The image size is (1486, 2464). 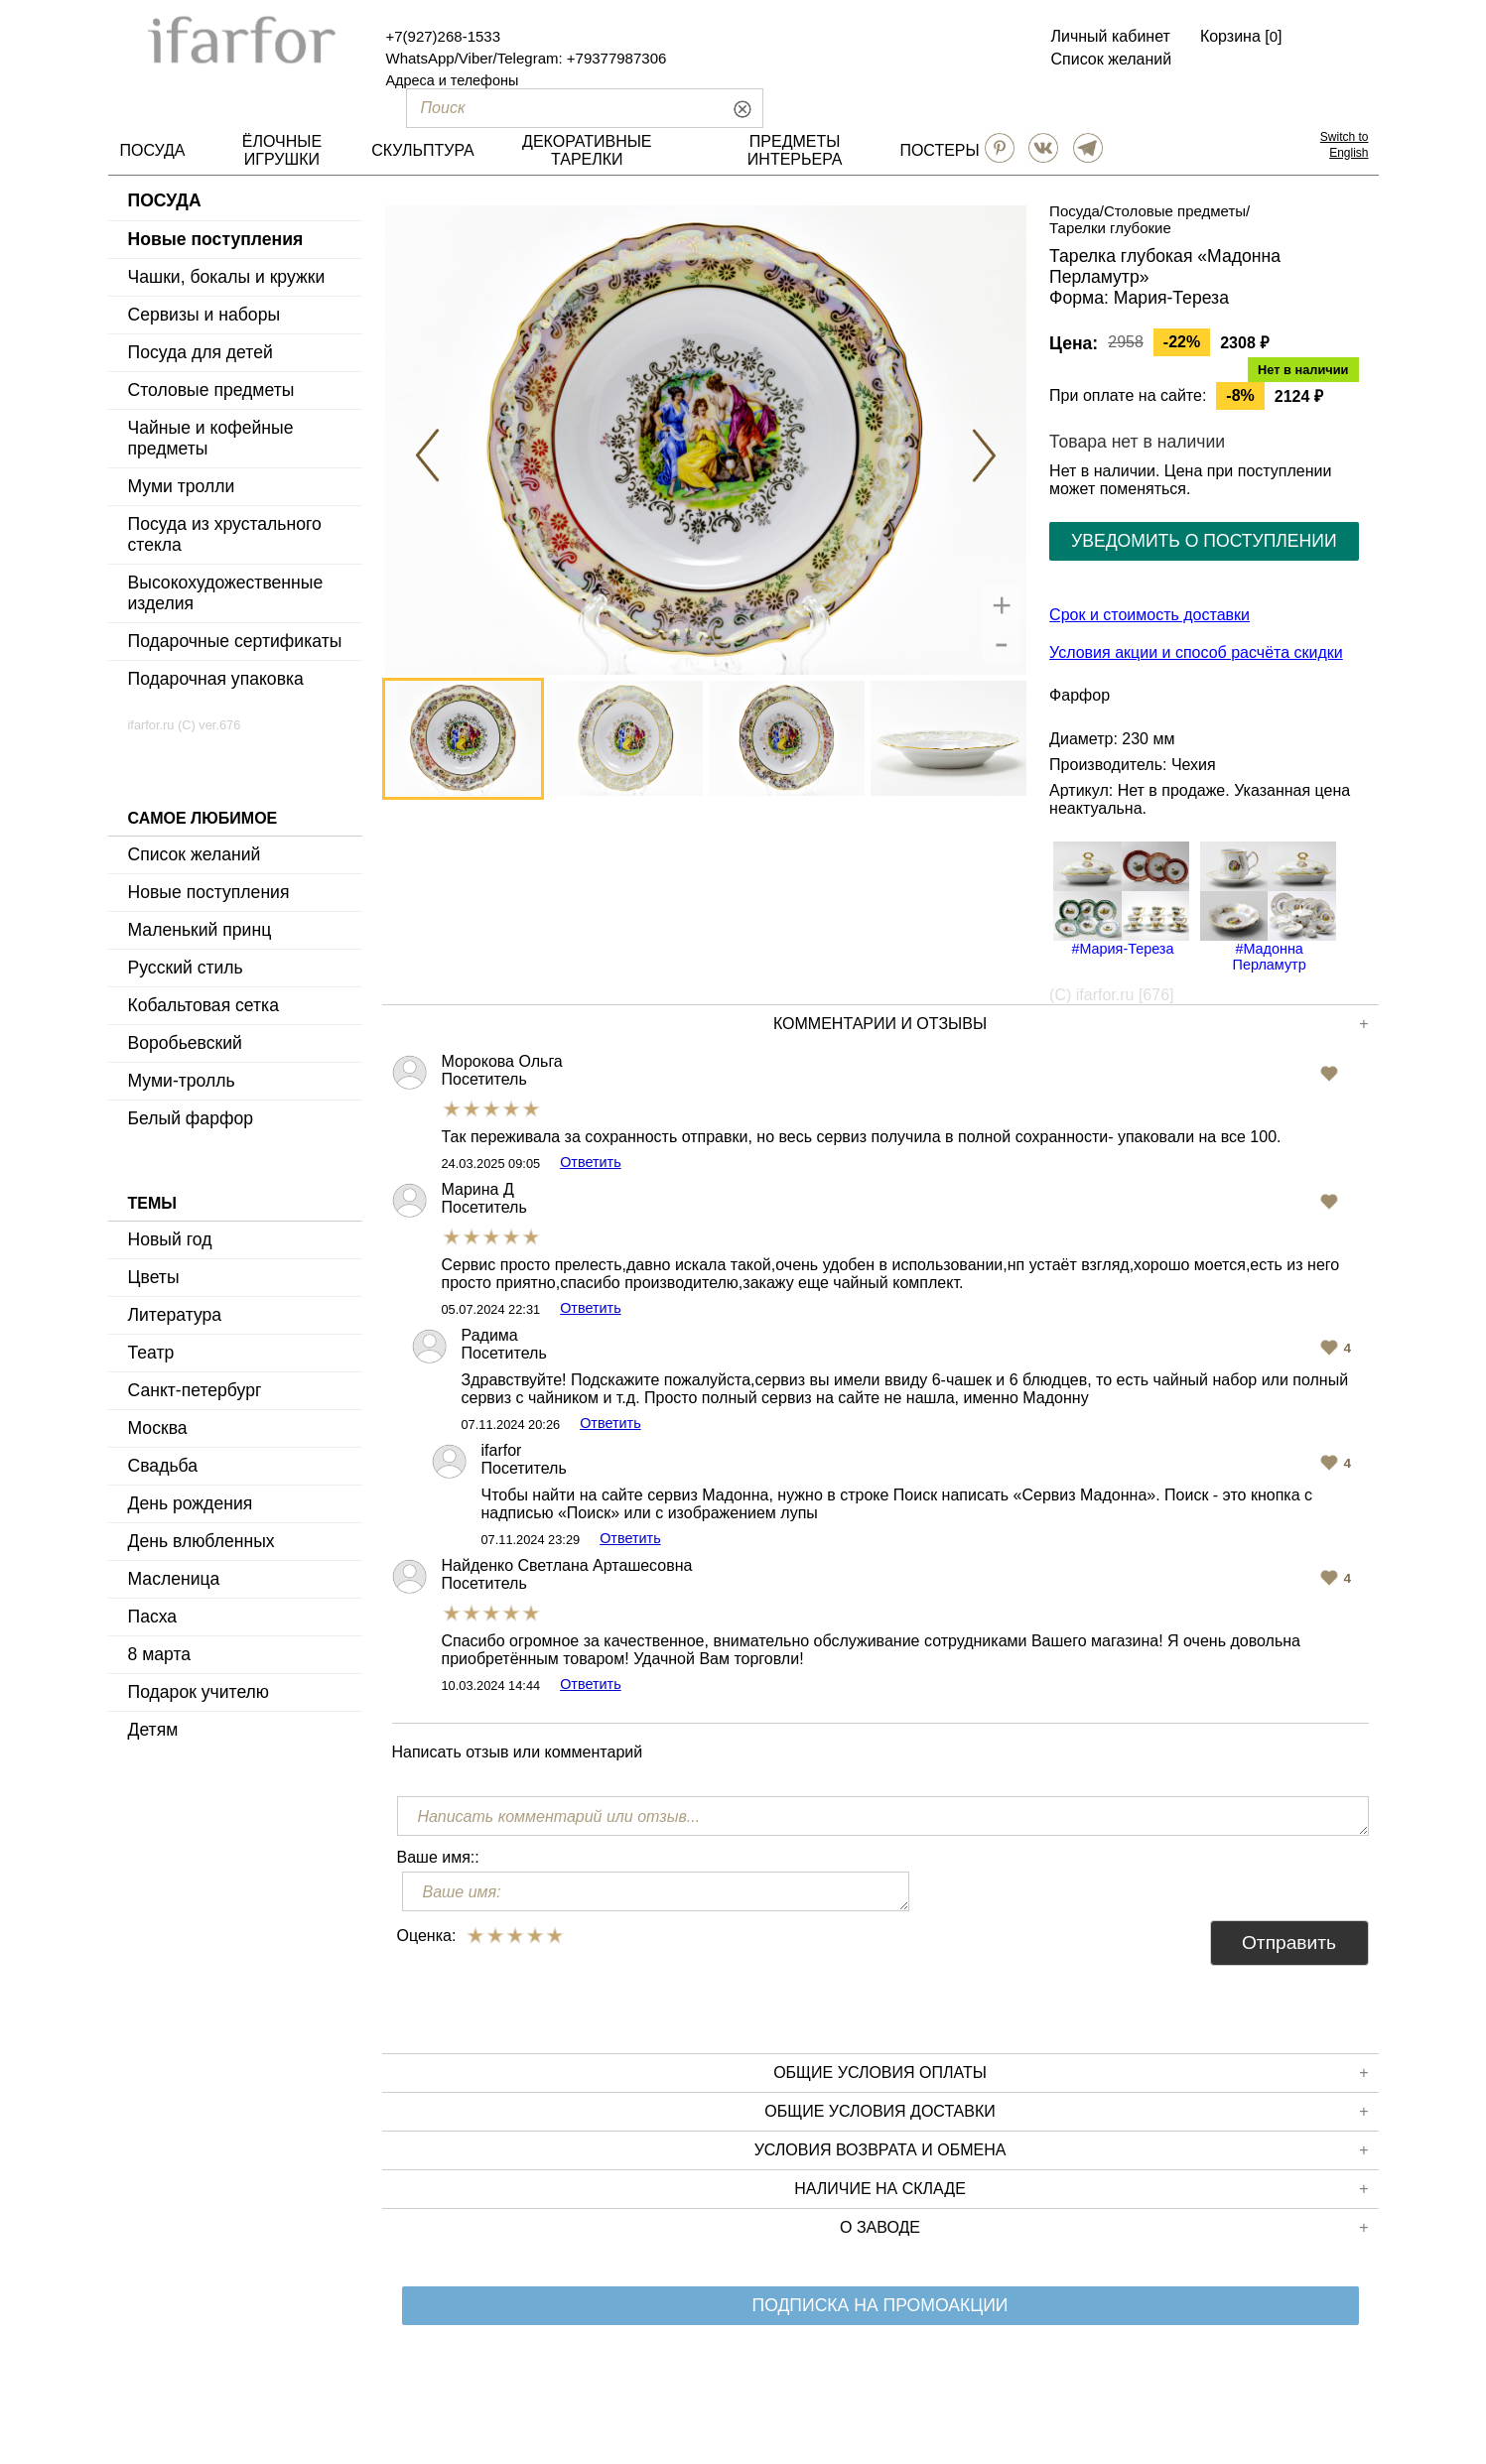 I want to click on [Поиск], so click(x=551, y=108).